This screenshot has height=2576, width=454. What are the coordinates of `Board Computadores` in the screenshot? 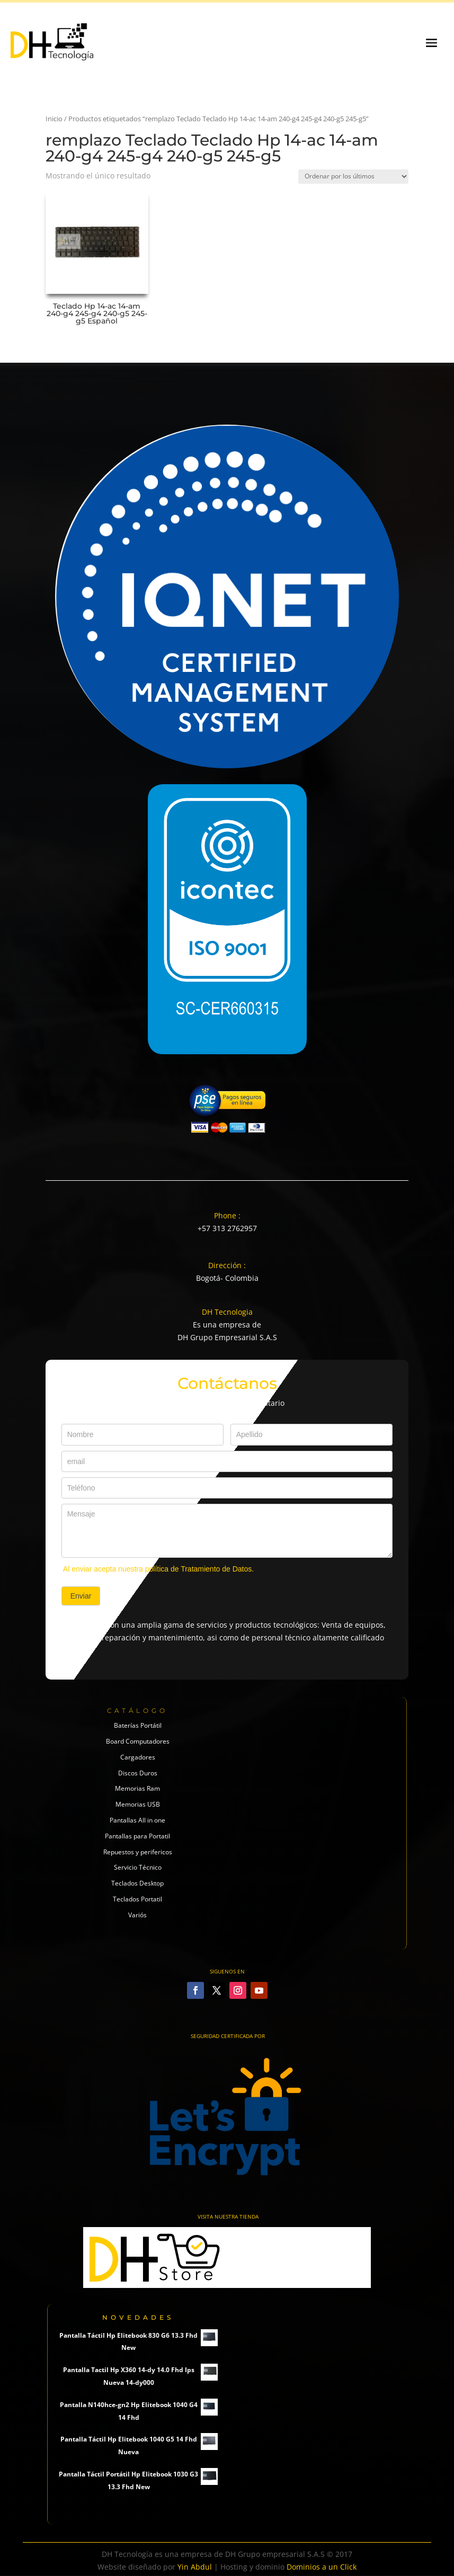 It's located at (138, 1741).